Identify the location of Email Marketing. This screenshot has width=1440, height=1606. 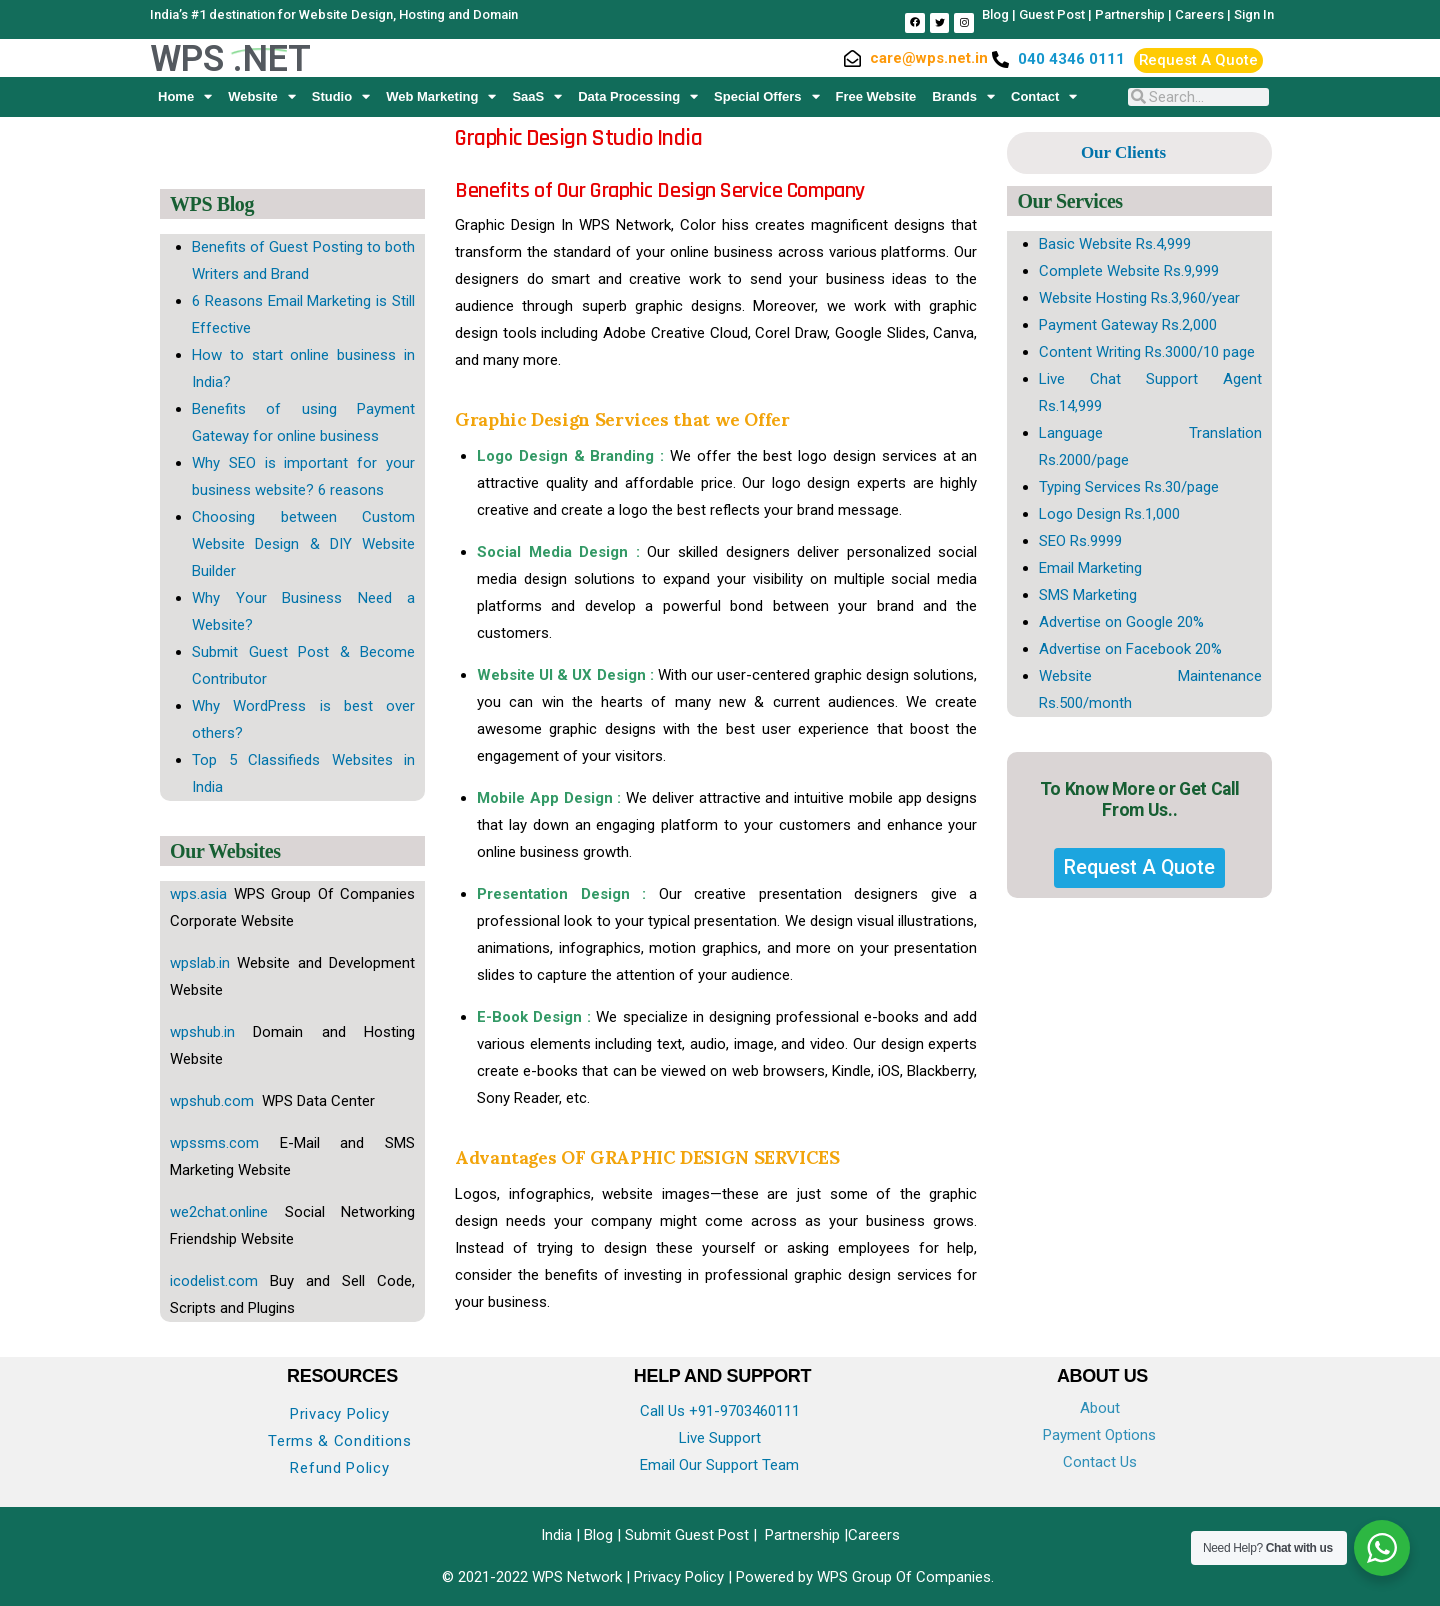
(1090, 568).